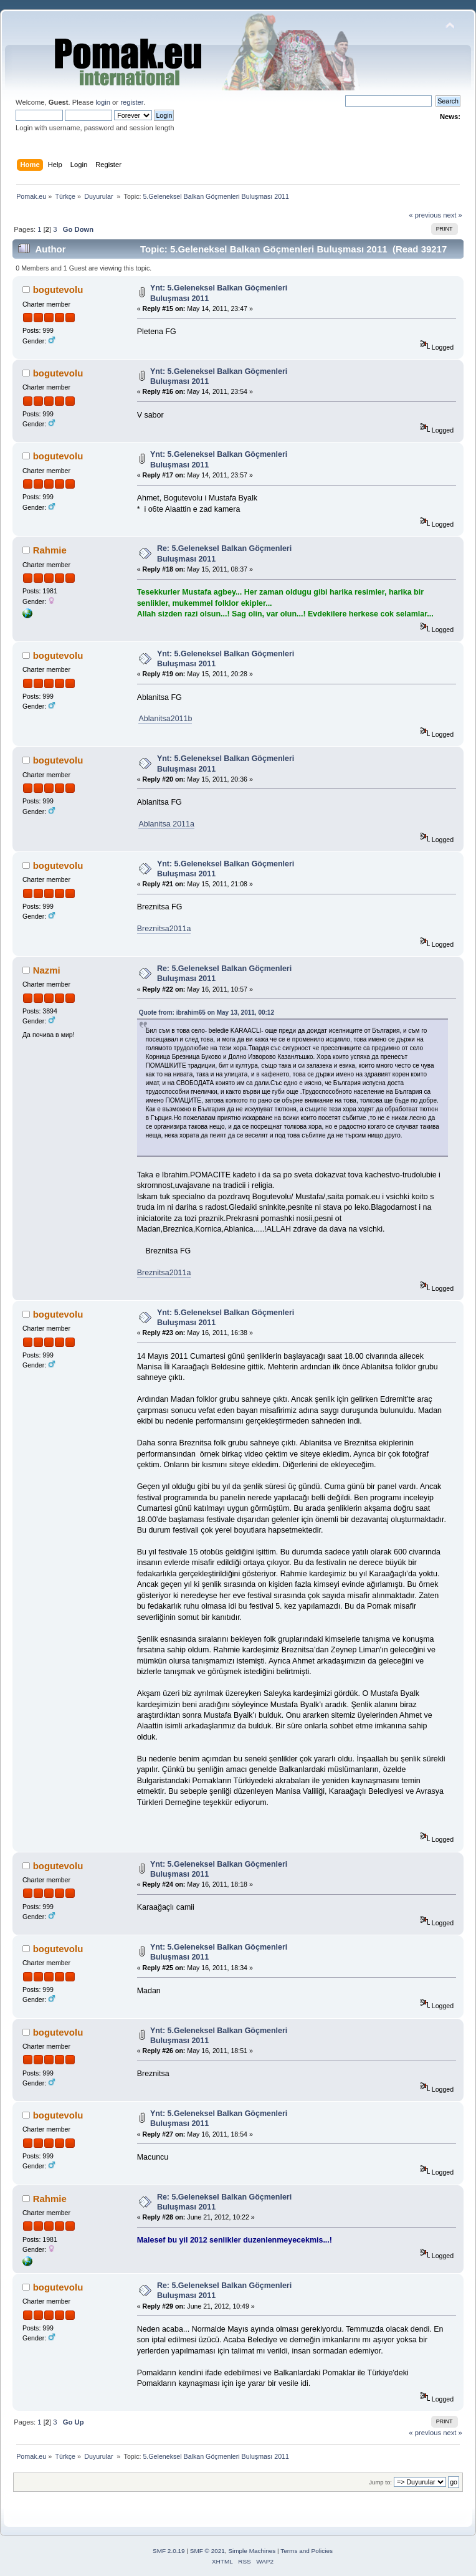  What do you see at coordinates (206, 1012) in the screenshot?
I see `Quote from: ibrahim65 on May 13, 2011, 00:12` at bounding box center [206, 1012].